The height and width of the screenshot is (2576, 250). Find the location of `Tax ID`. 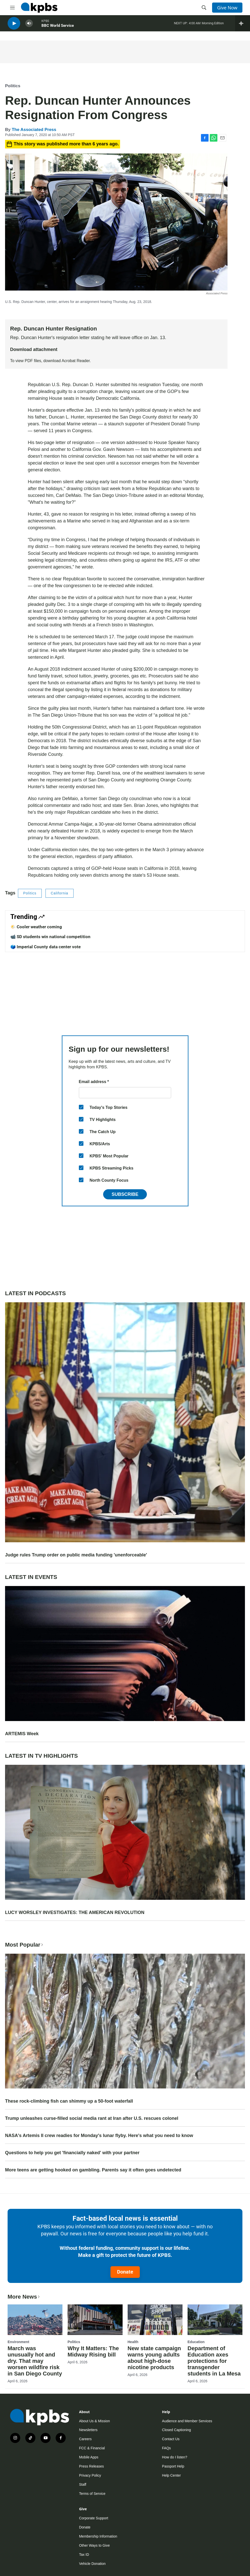

Tax ID is located at coordinates (84, 2554).